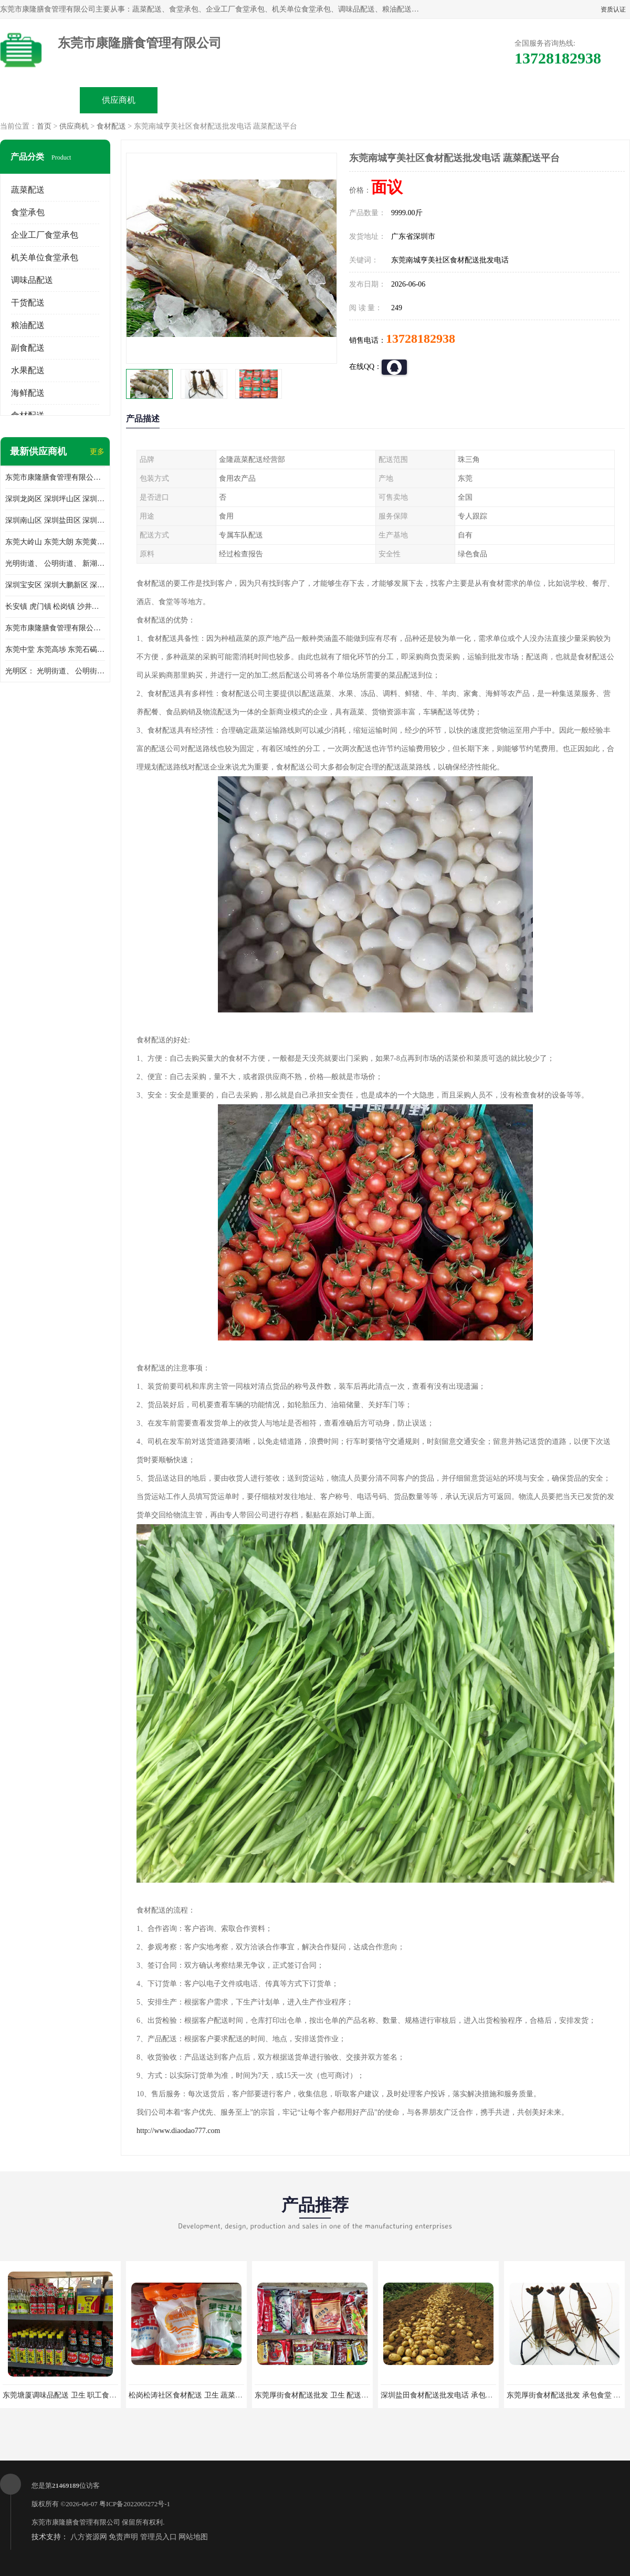  Describe the element at coordinates (276, 100) in the screenshot. I see `公司介绍` at that location.